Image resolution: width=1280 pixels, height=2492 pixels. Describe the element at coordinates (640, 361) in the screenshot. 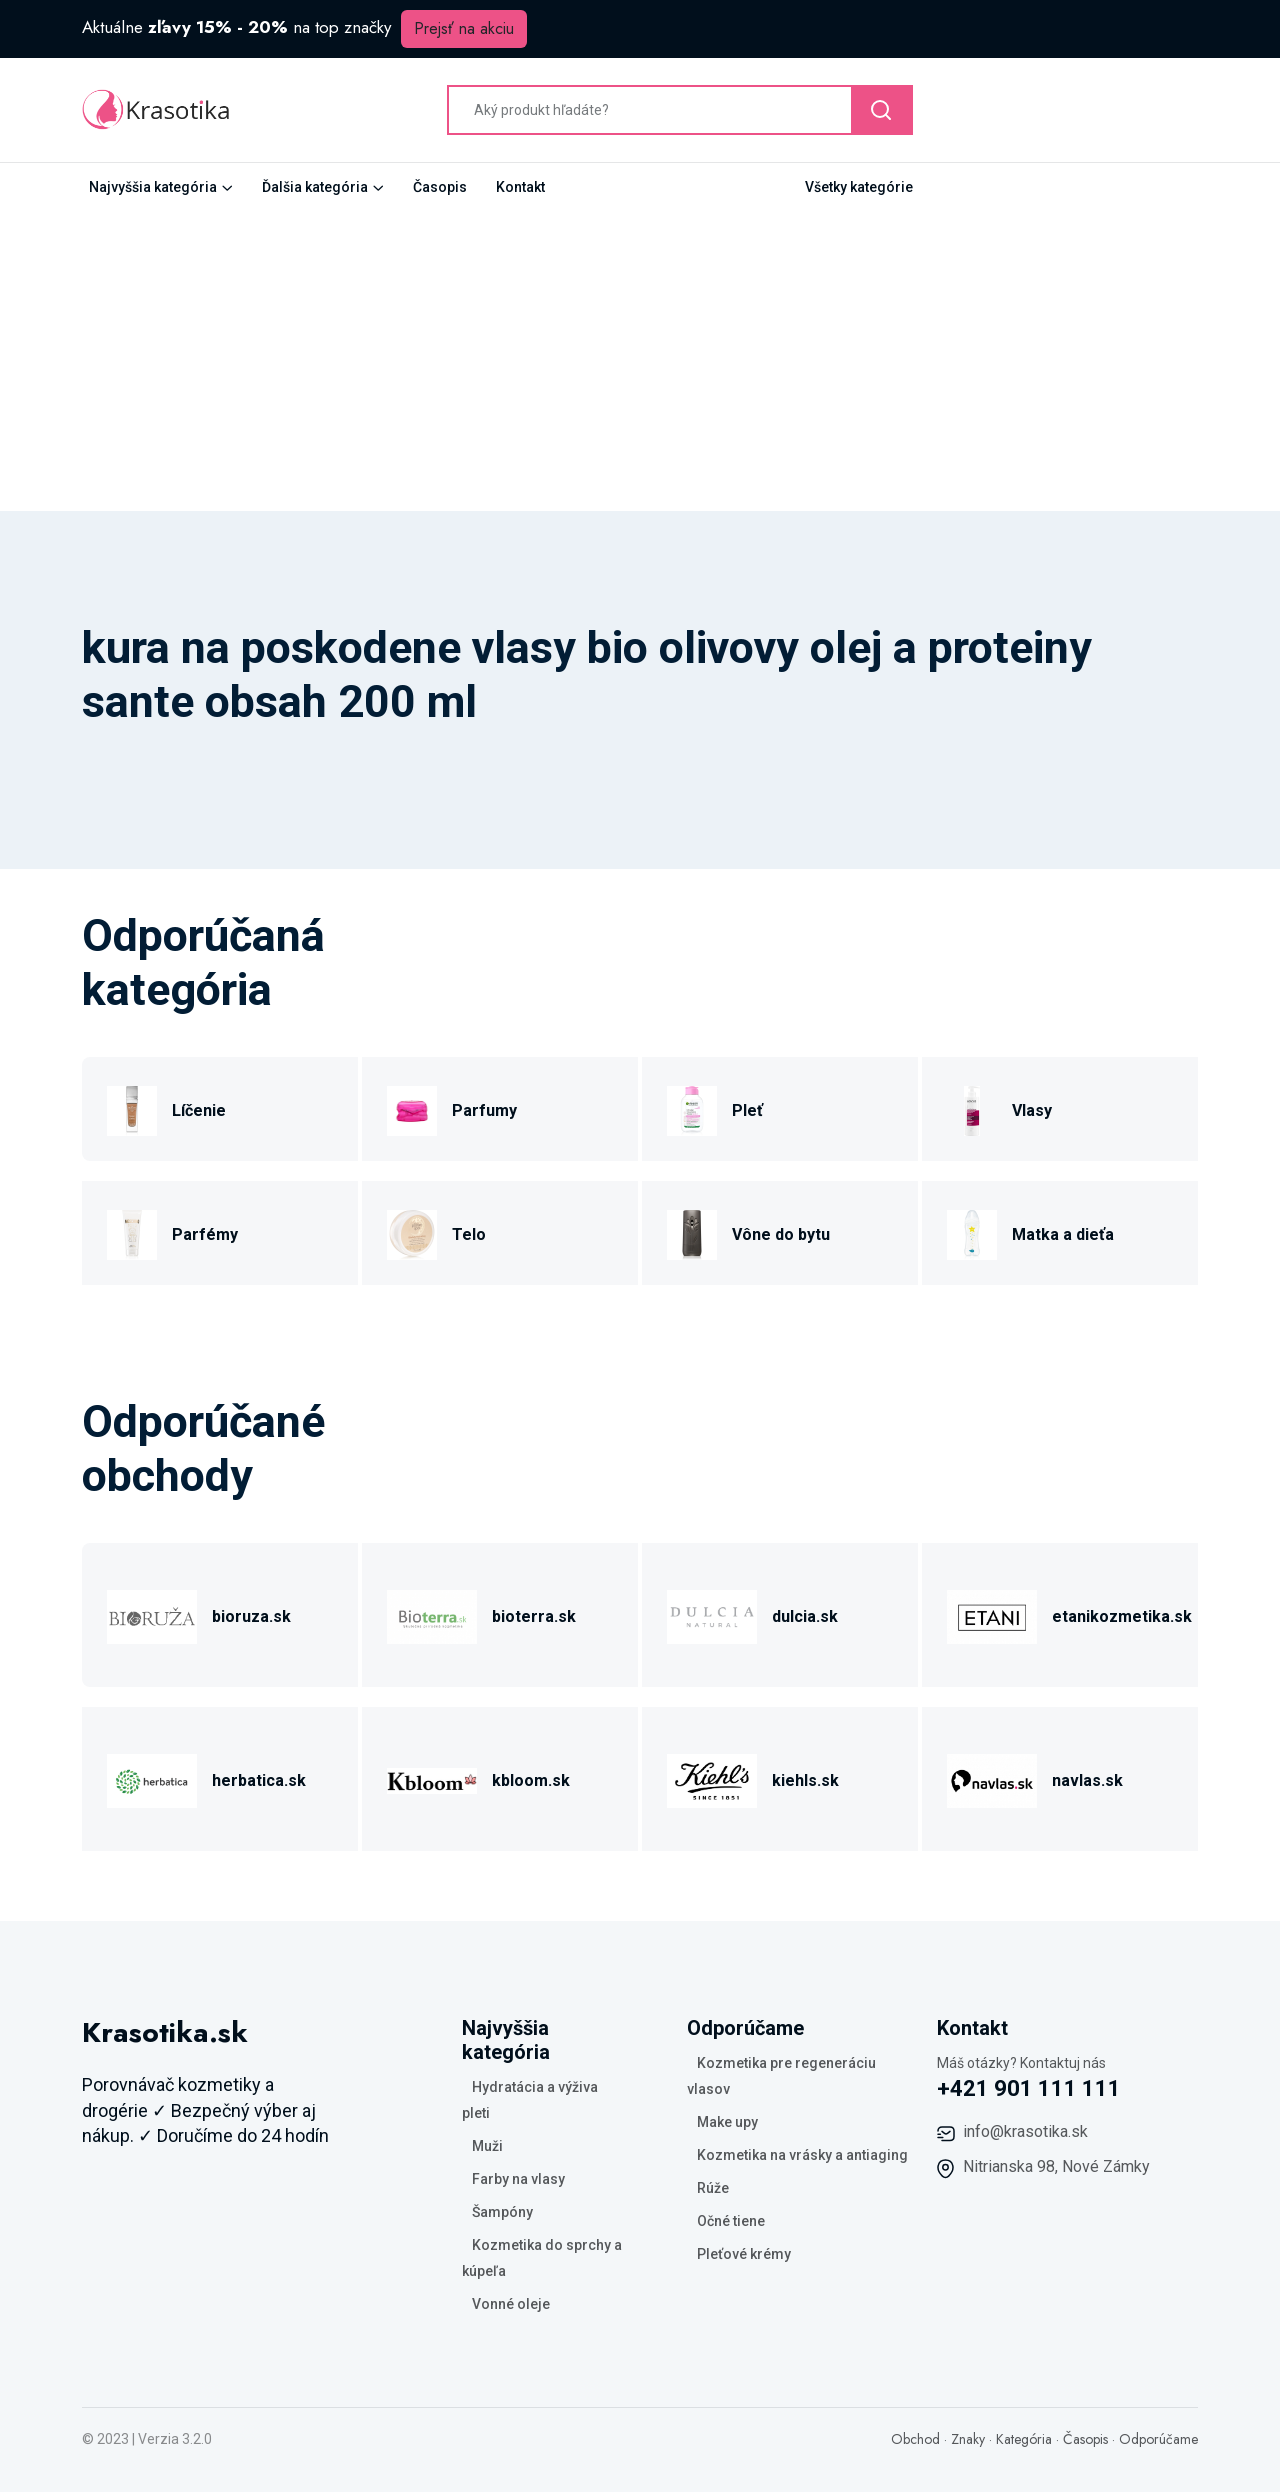

I see `[Advertisement]` at that location.